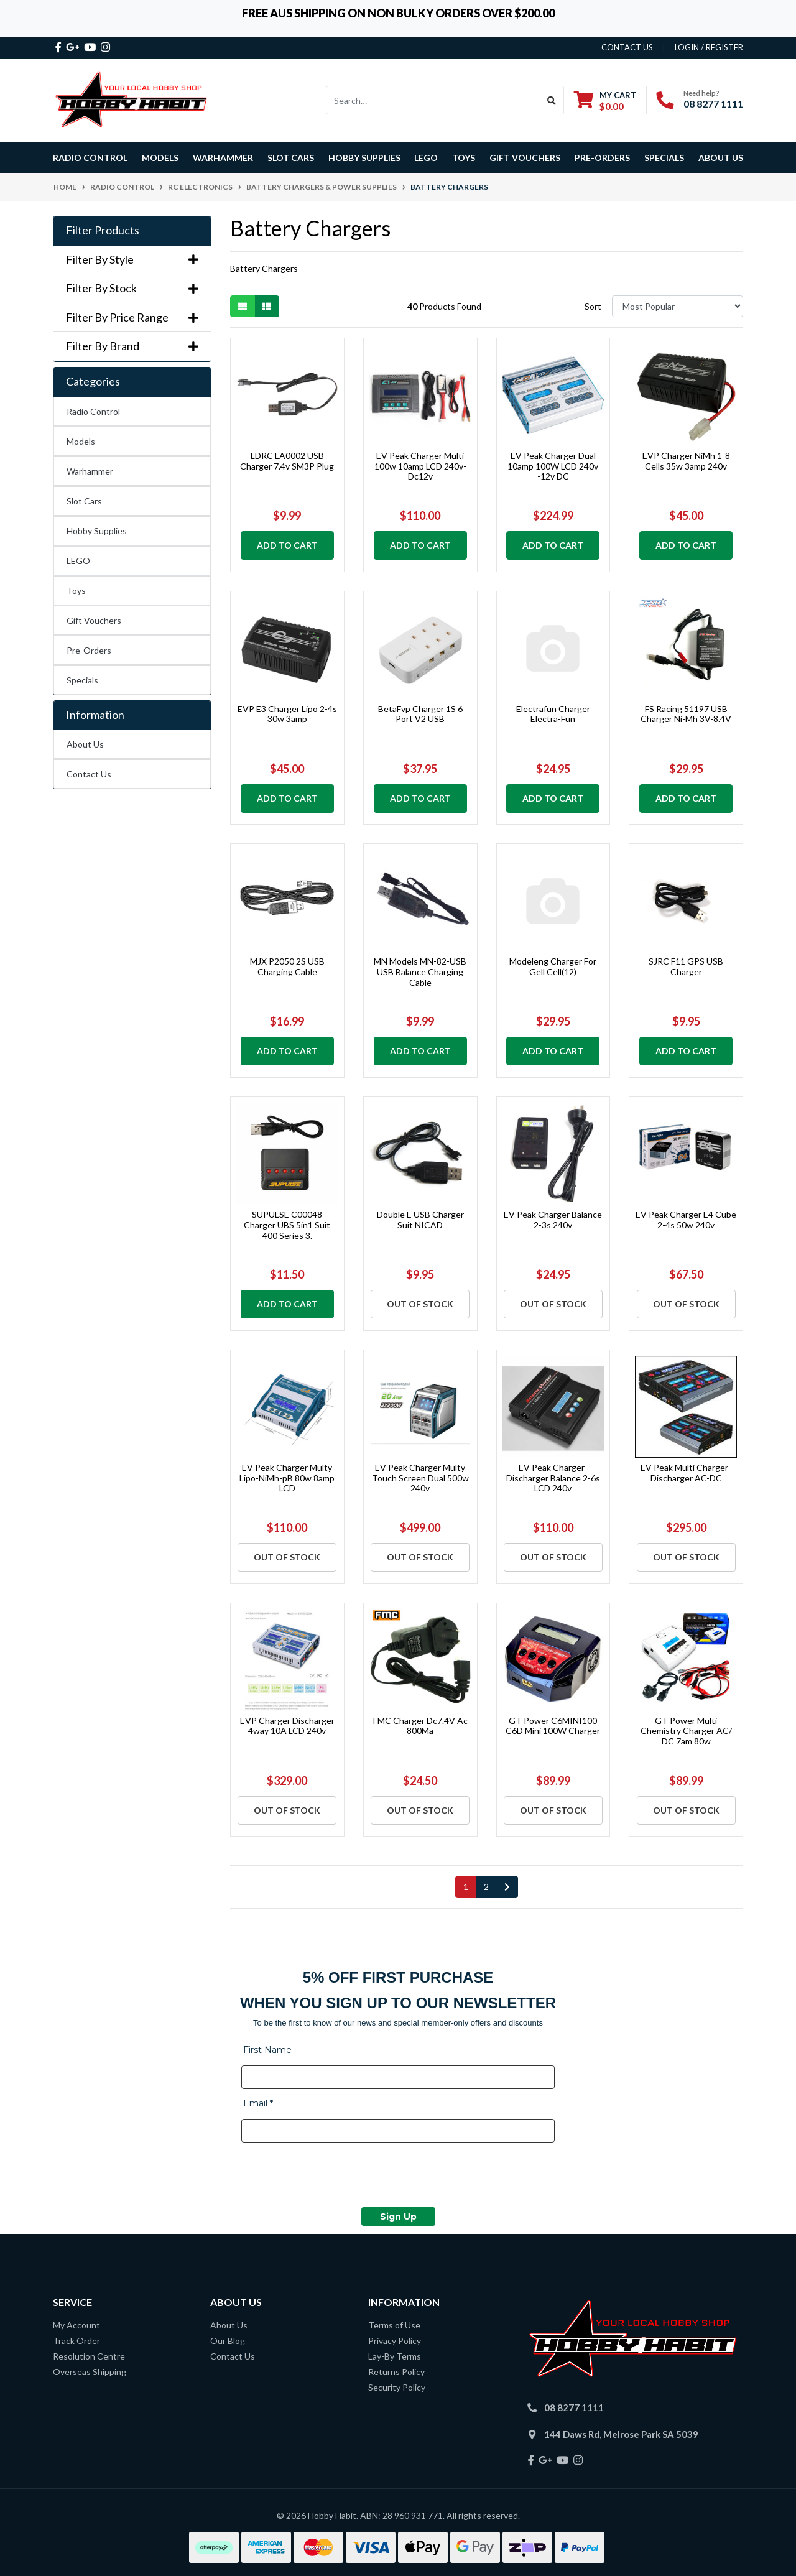 The image size is (796, 2576). What do you see at coordinates (686, 460) in the screenshot?
I see `EVP Charger NiMh 1-8 Cells 35w 3amp 240v` at bounding box center [686, 460].